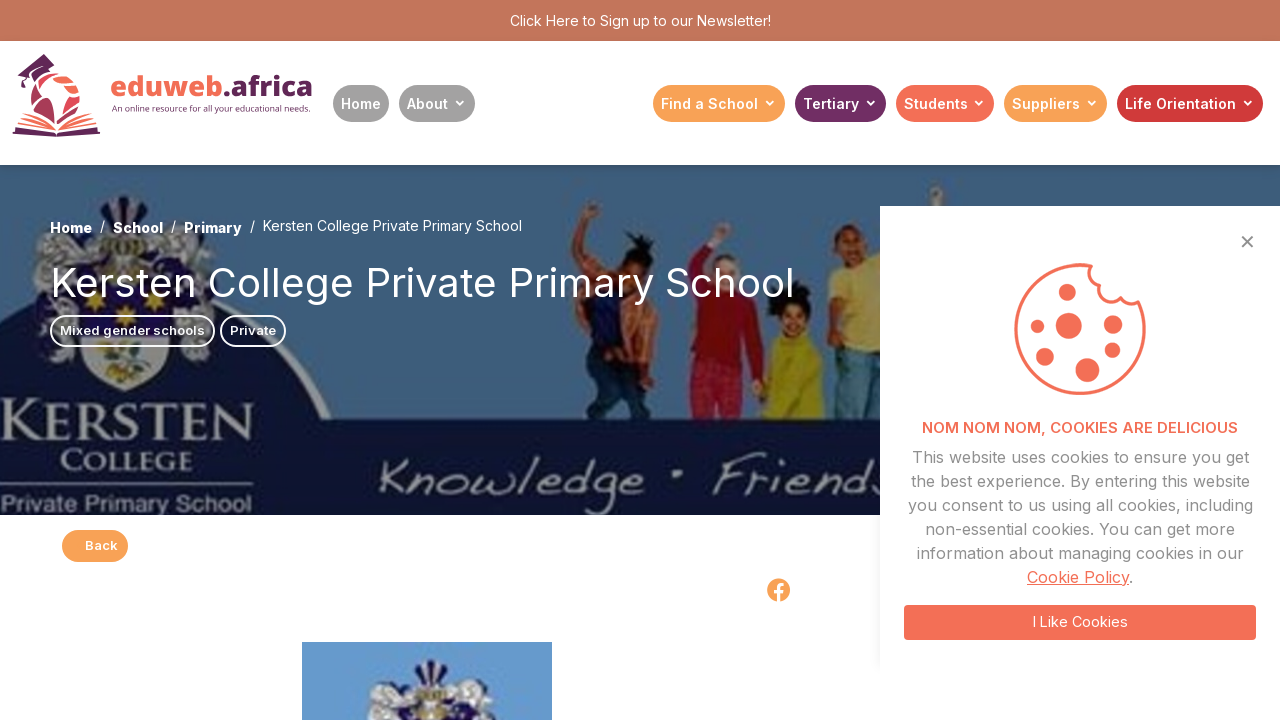  I want to click on Find a School, so click(709, 103).